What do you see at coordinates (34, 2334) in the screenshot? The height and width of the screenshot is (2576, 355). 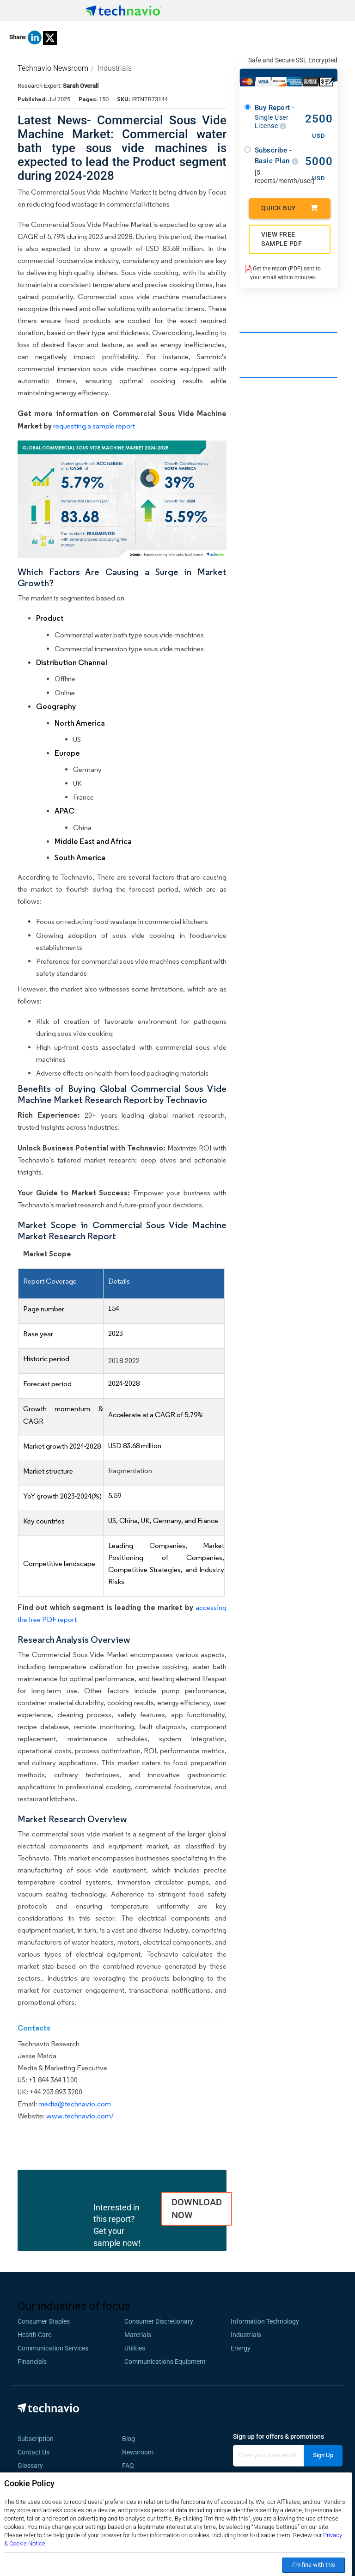 I see `Health Care` at bounding box center [34, 2334].